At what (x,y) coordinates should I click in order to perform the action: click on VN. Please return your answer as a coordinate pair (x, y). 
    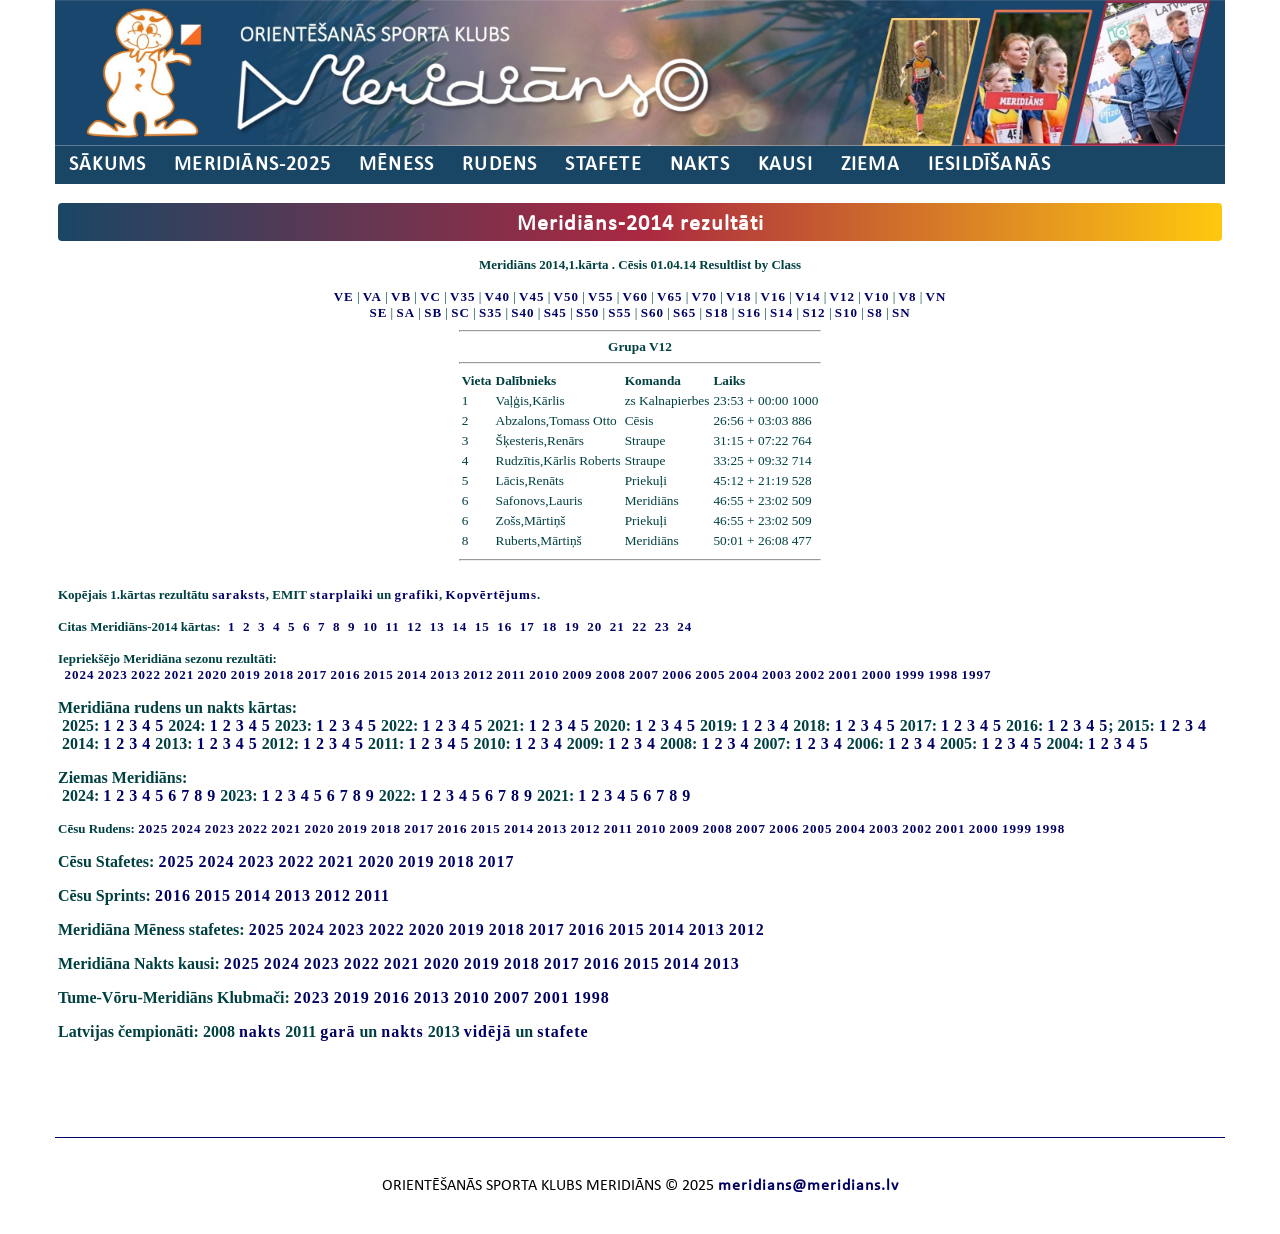
    Looking at the image, I should click on (936, 296).